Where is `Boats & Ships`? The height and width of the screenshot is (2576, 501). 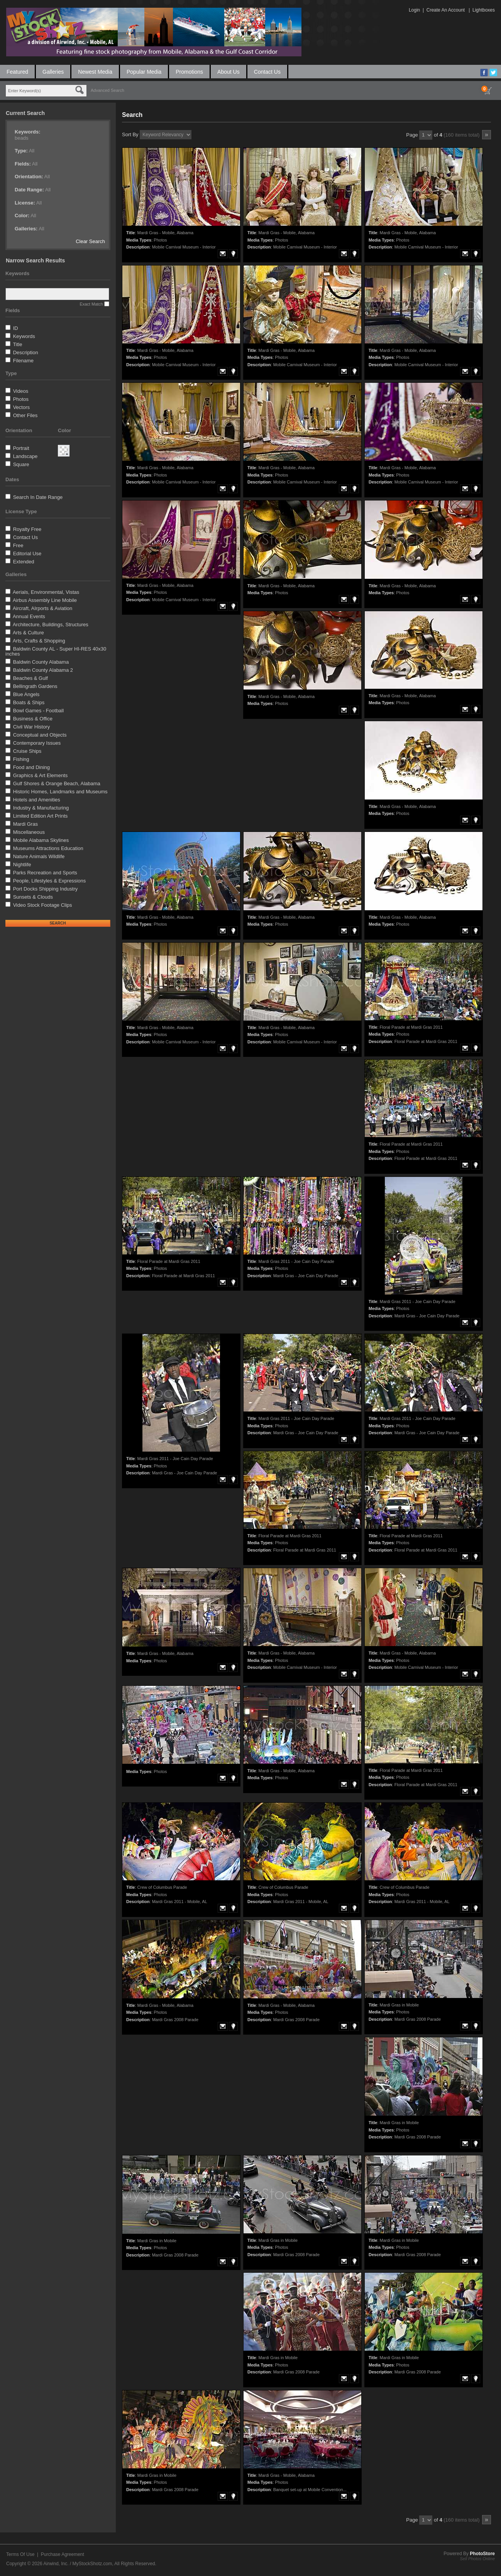
Boats & Ships is located at coordinates (29, 702).